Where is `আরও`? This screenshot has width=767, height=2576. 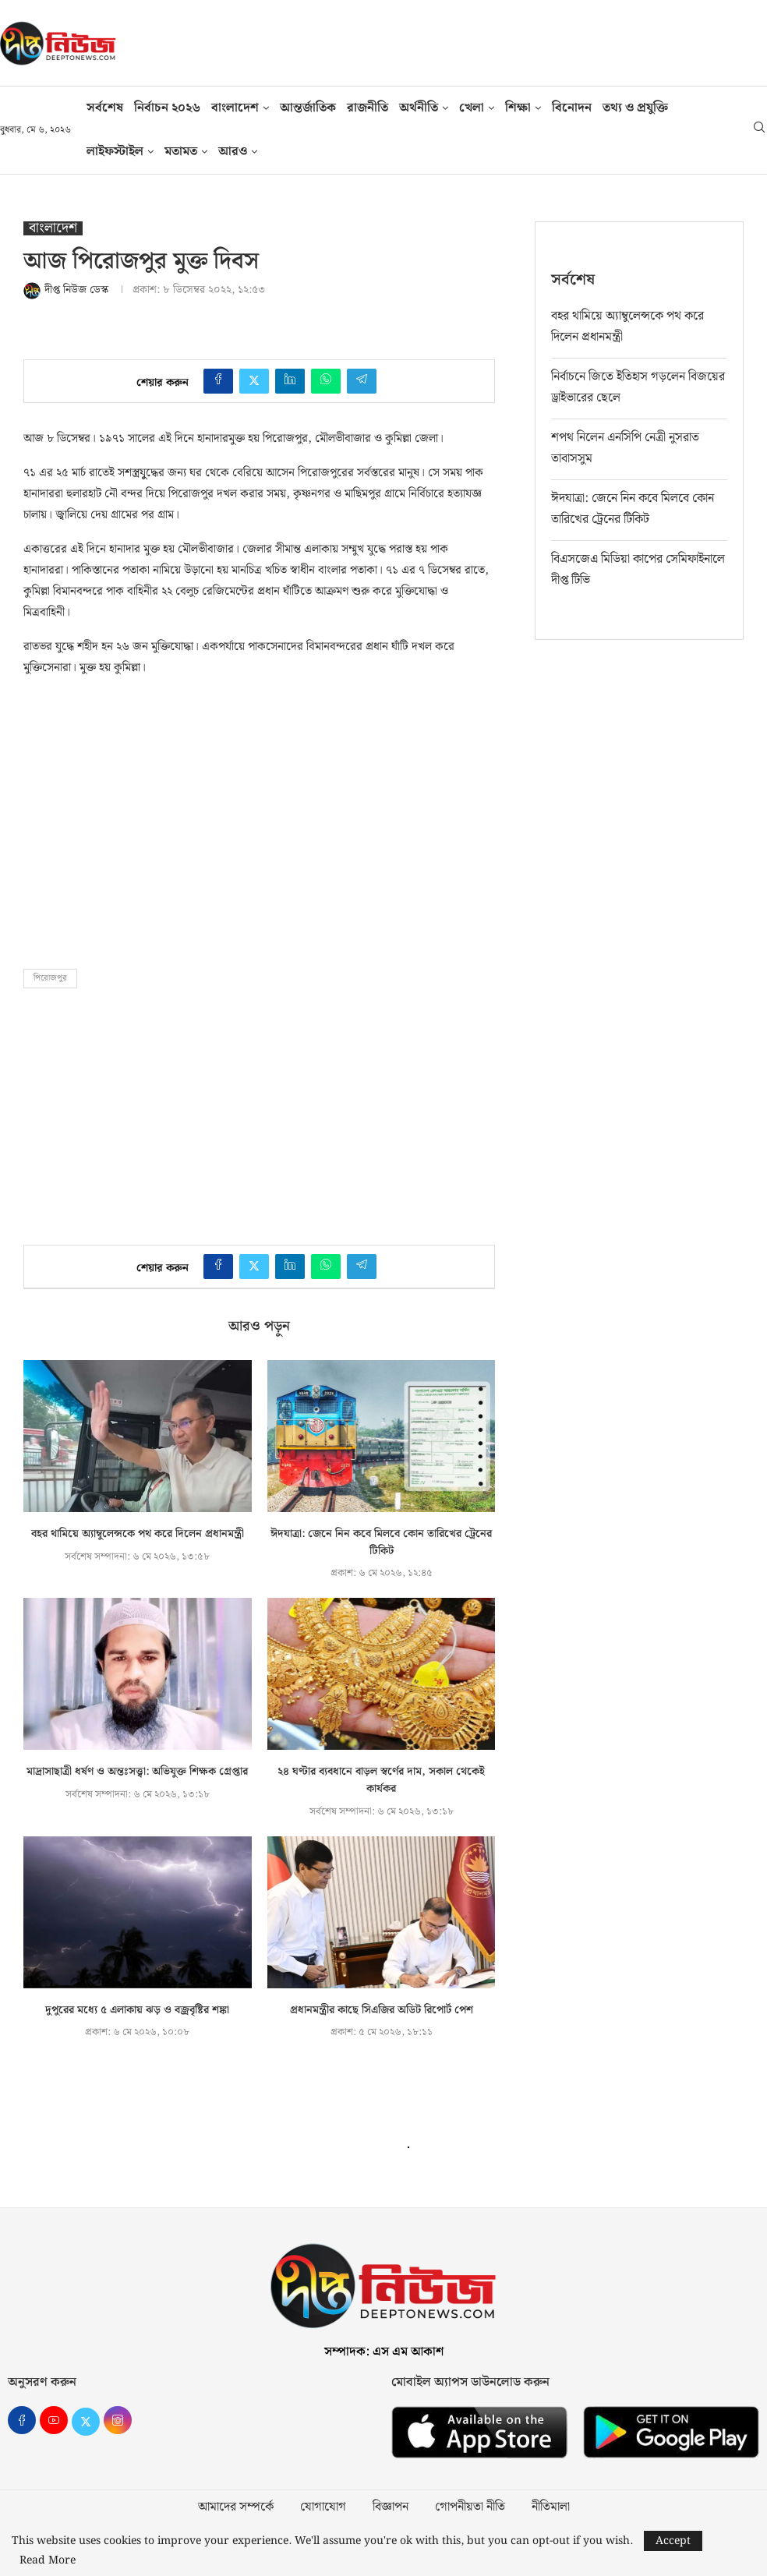 আরও is located at coordinates (232, 151).